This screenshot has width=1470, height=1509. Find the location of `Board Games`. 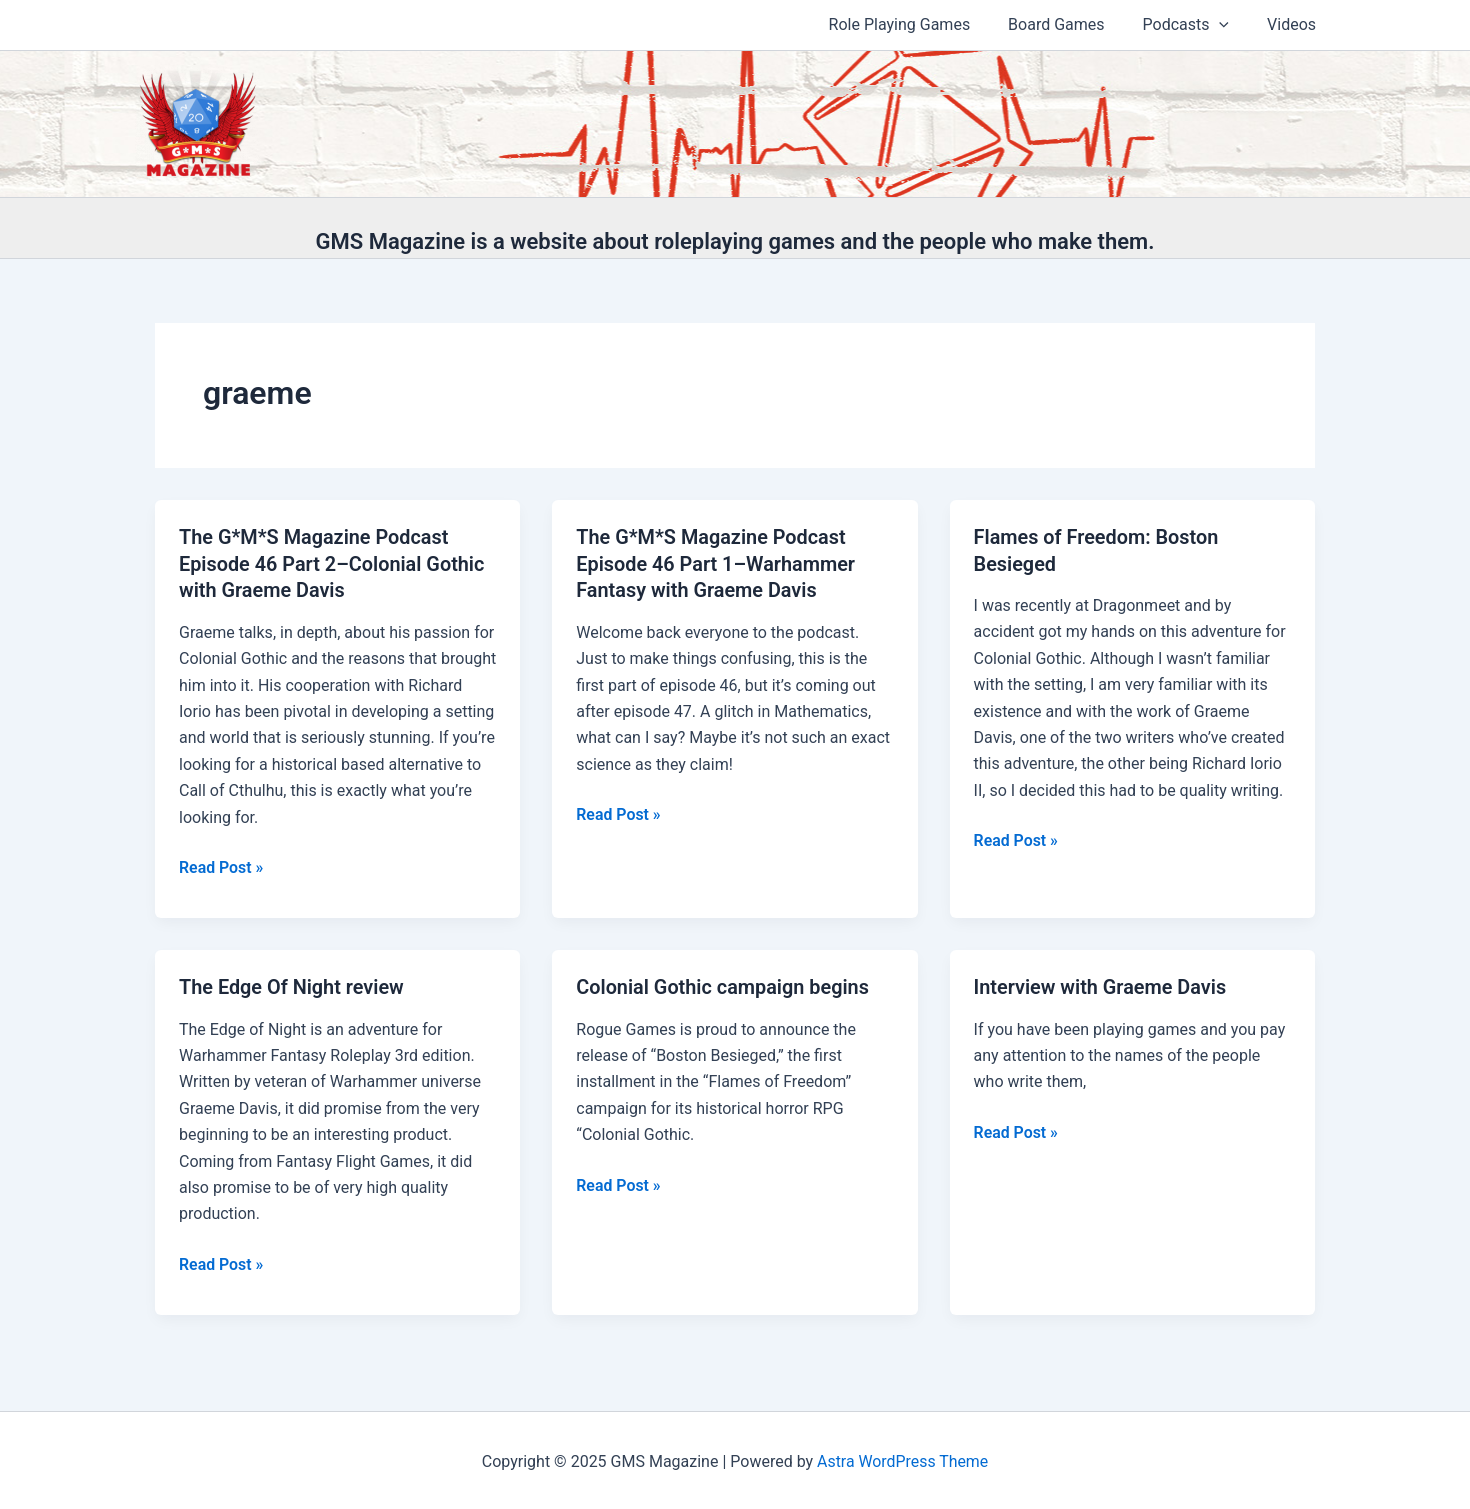

Board Games is located at coordinates (1071, 24).